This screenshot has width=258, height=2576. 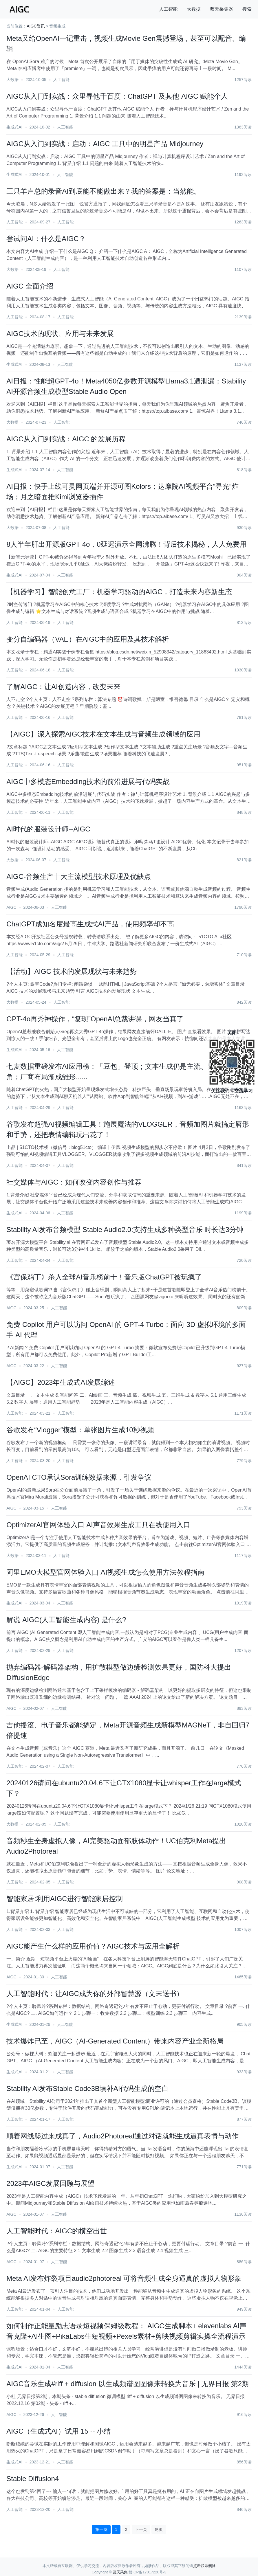 I want to click on AI时代的服装设计师--AIGC, so click(x=48, y=829).